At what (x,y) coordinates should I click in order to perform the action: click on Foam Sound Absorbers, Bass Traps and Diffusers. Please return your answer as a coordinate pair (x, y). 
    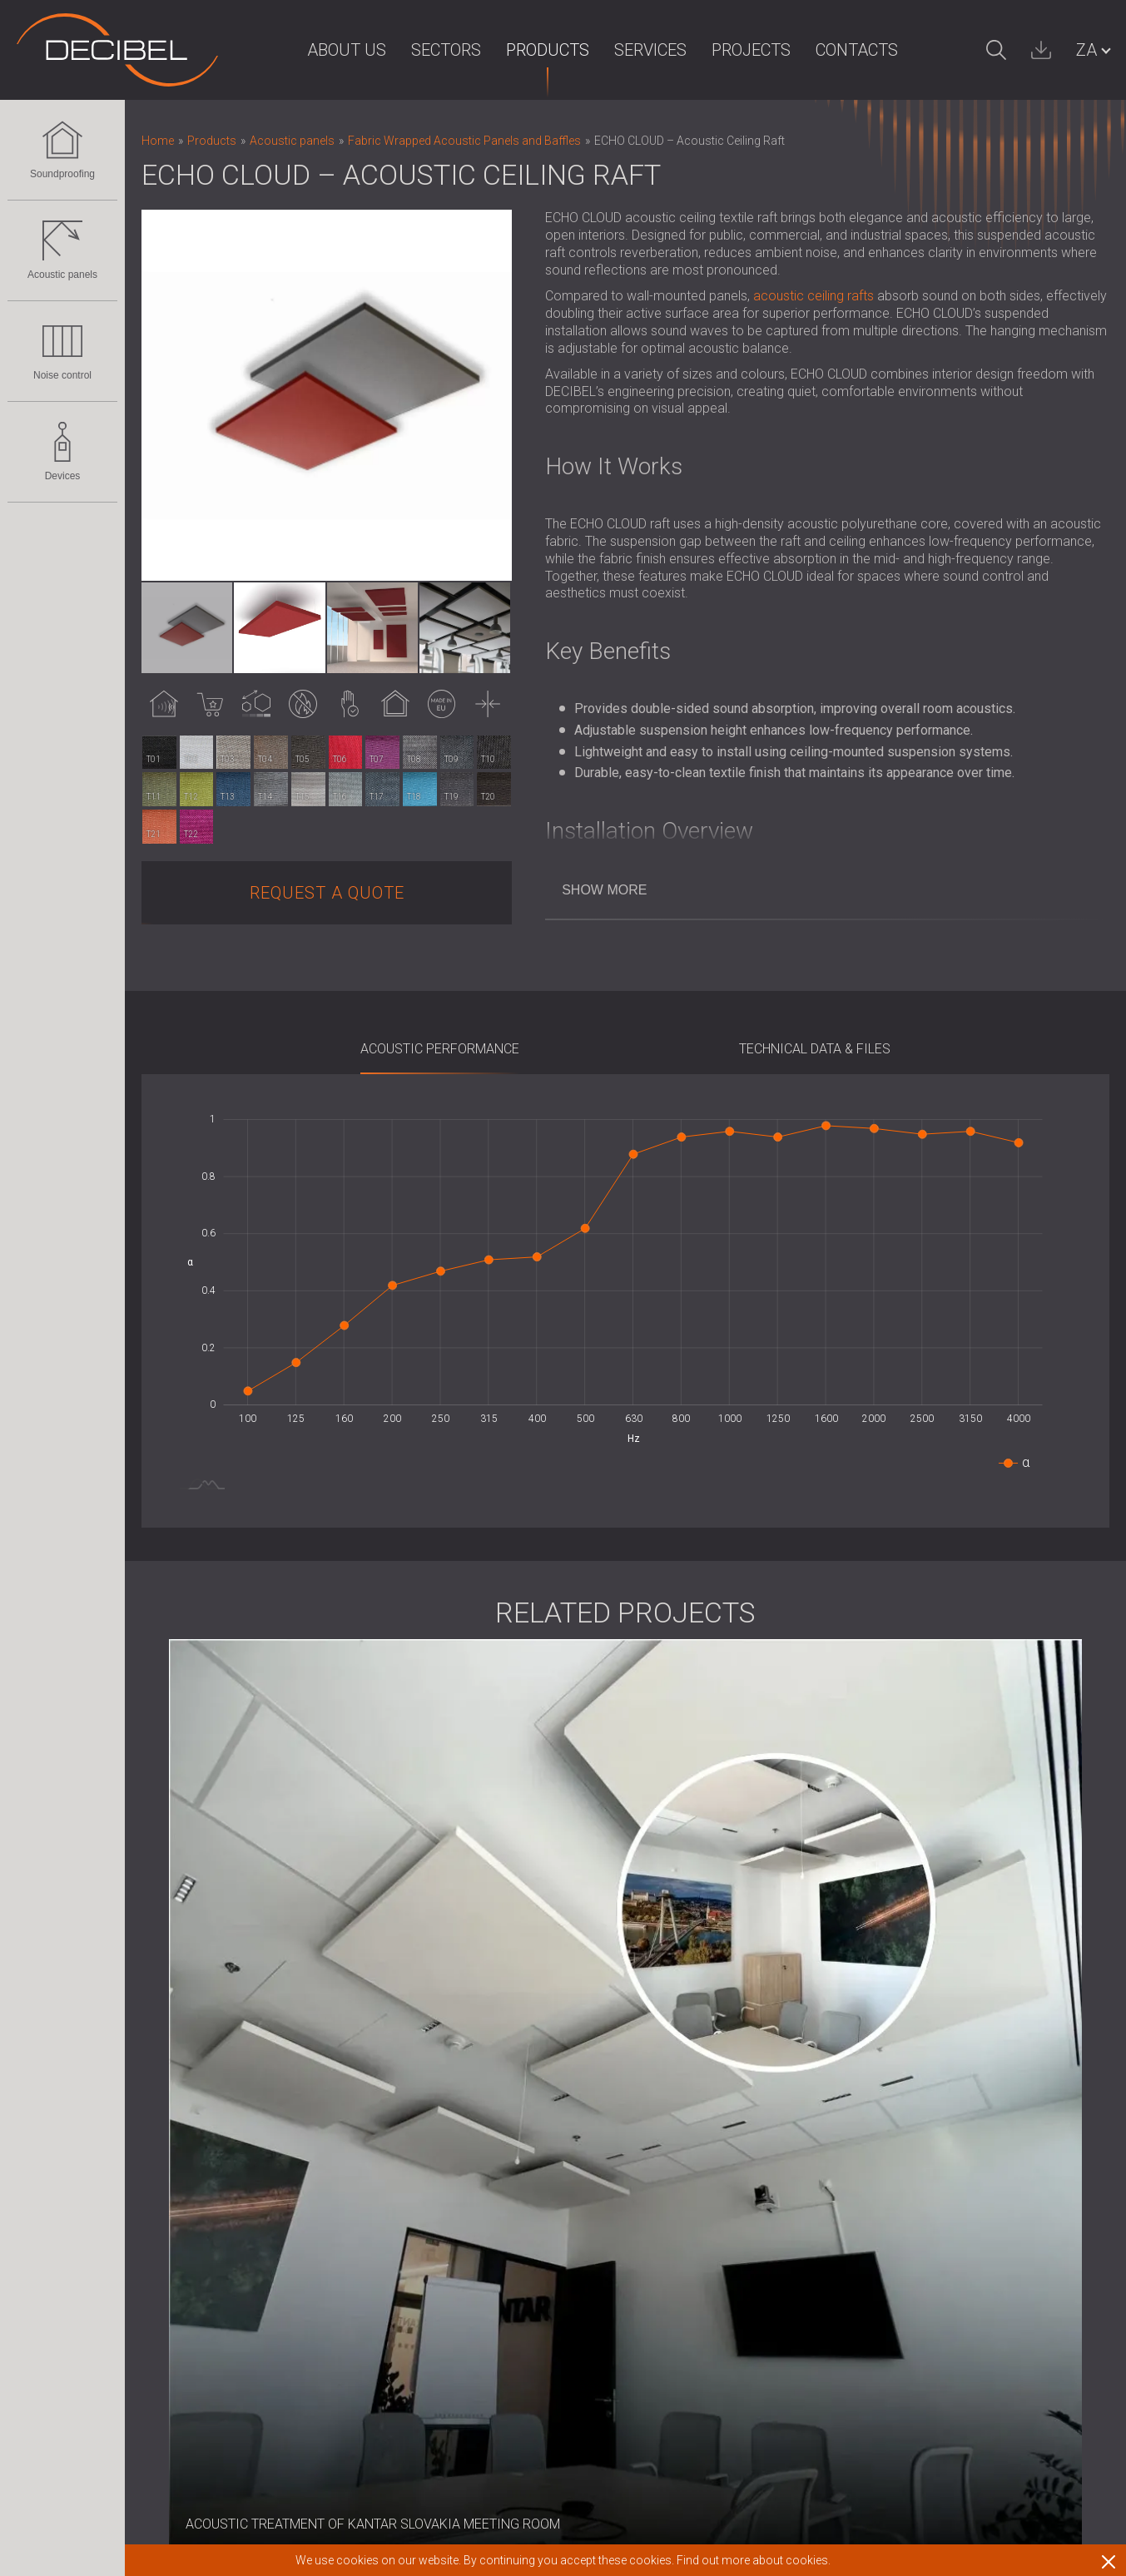
    Looking at the image, I should click on (286, 2232).